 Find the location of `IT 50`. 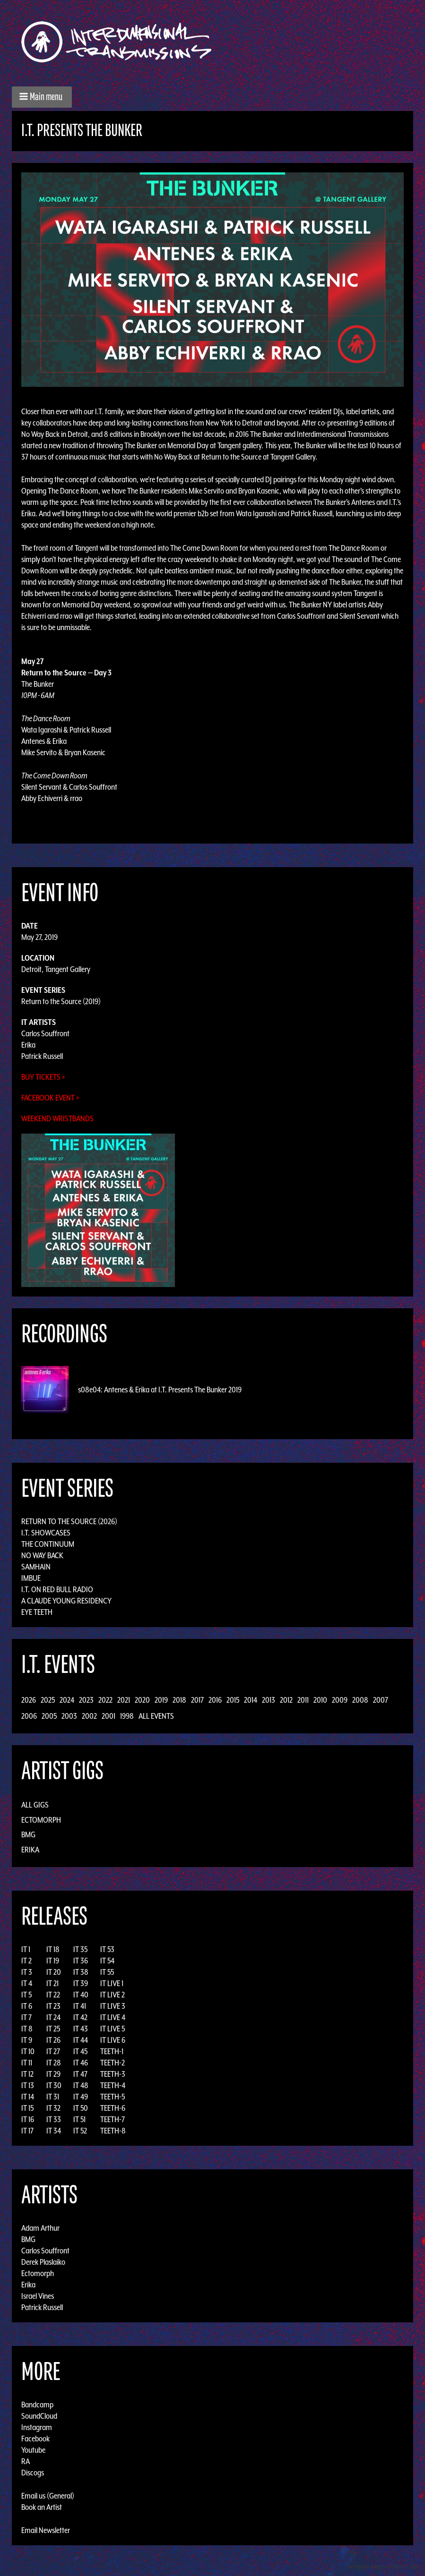

IT 50 is located at coordinates (80, 2108).